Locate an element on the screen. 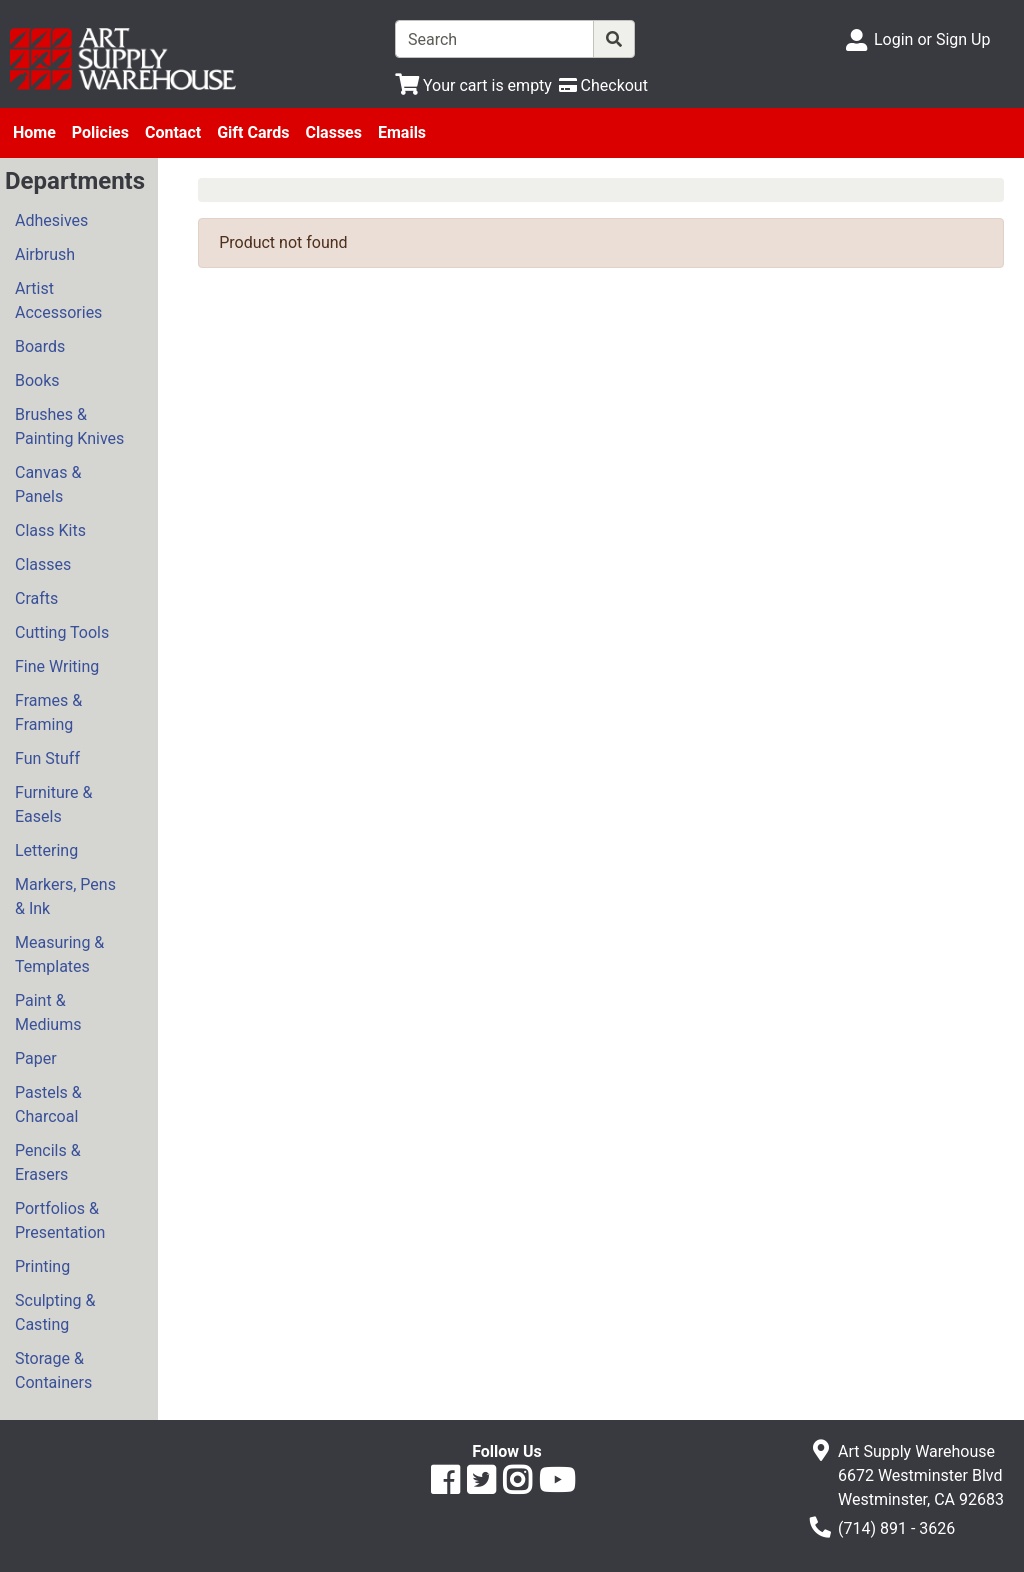 Image resolution: width=1024 pixels, height=1572 pixels. Markers, Pens & Ink is located at coordinates (65, 896).